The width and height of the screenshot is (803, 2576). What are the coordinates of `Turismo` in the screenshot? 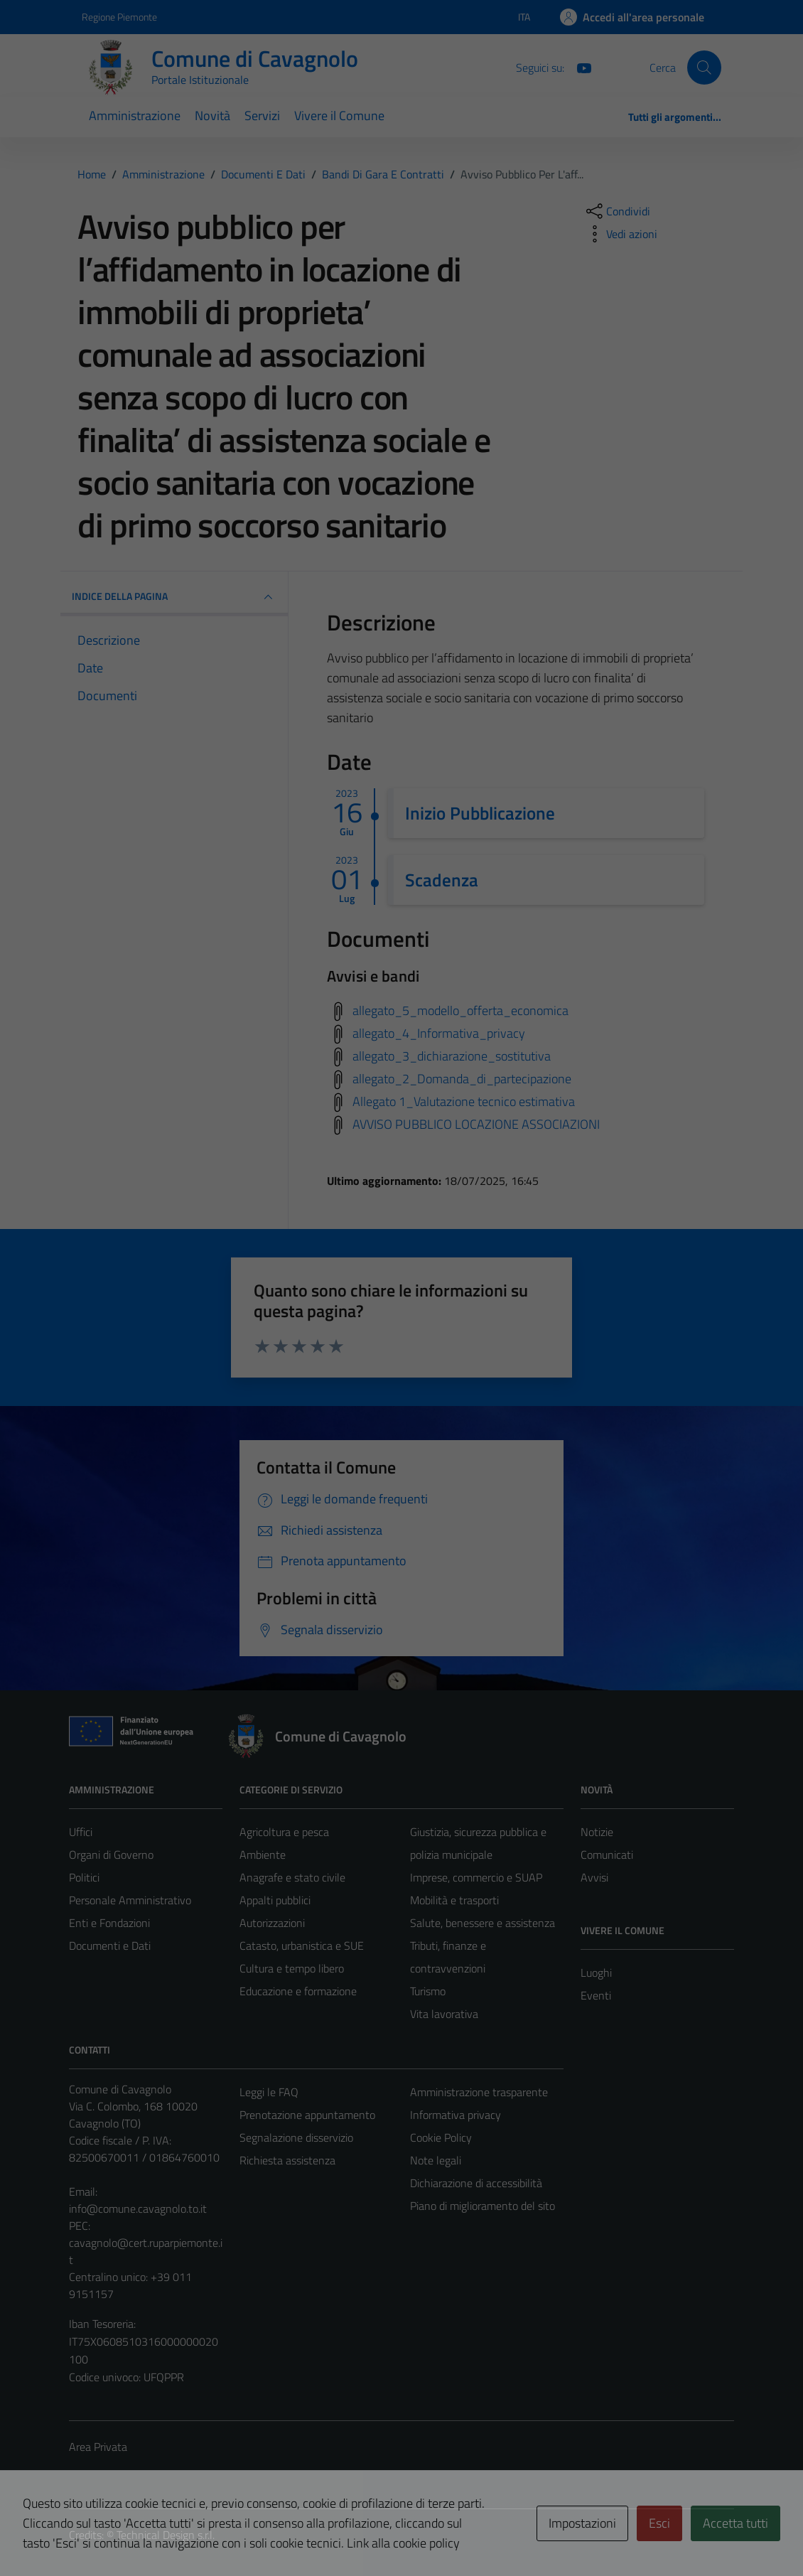 It's located at (428, 1991).